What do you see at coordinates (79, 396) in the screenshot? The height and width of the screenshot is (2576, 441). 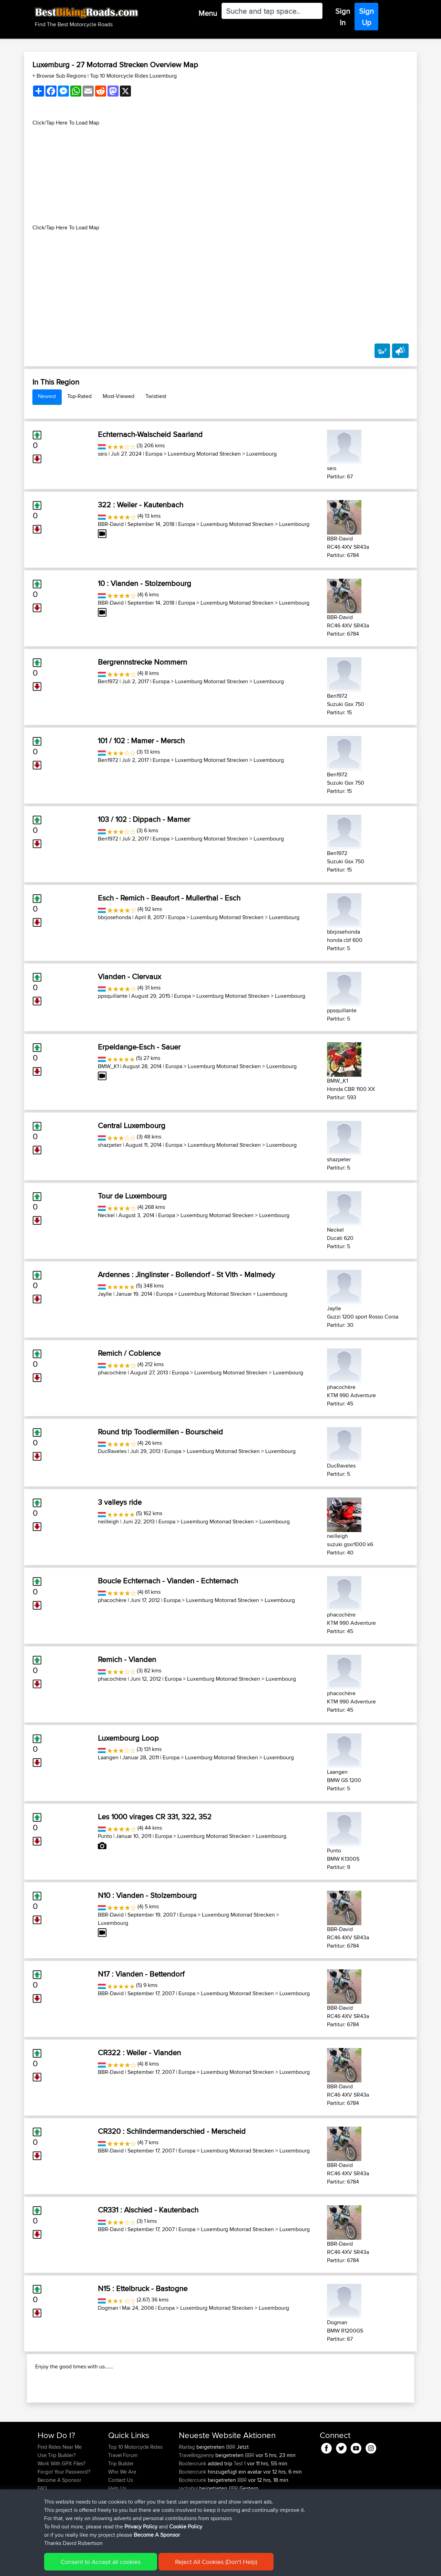 I see `Top-Rated [tab]` at bounding box center [79, 396].